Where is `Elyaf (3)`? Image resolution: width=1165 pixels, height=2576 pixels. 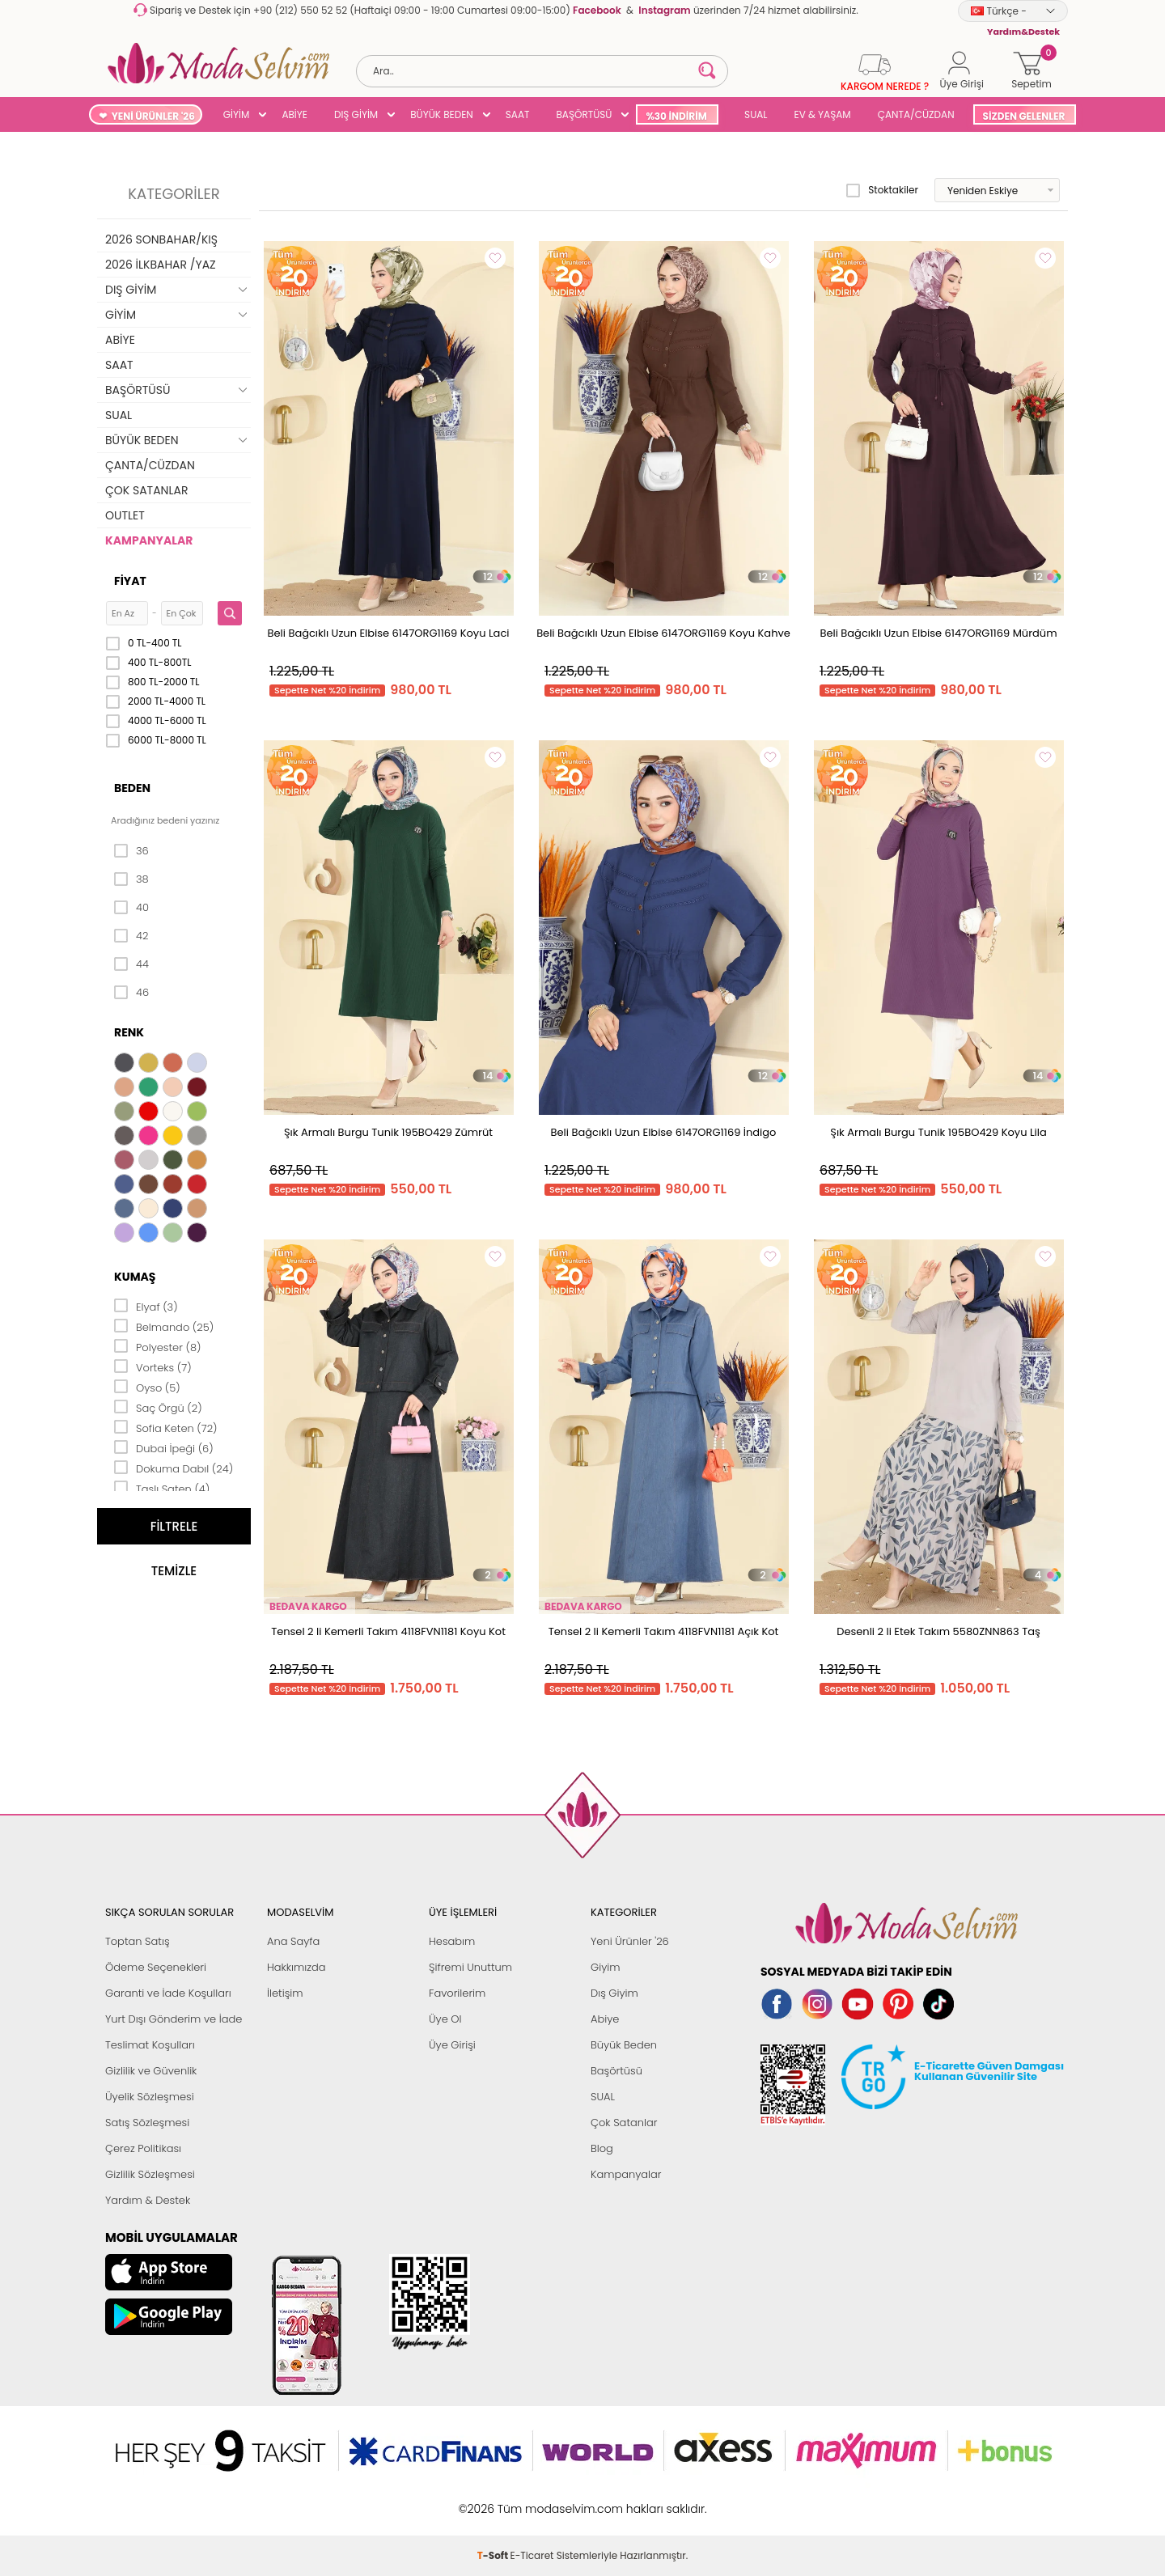 Elyaf (3) is located at coordinates (146, 1306).